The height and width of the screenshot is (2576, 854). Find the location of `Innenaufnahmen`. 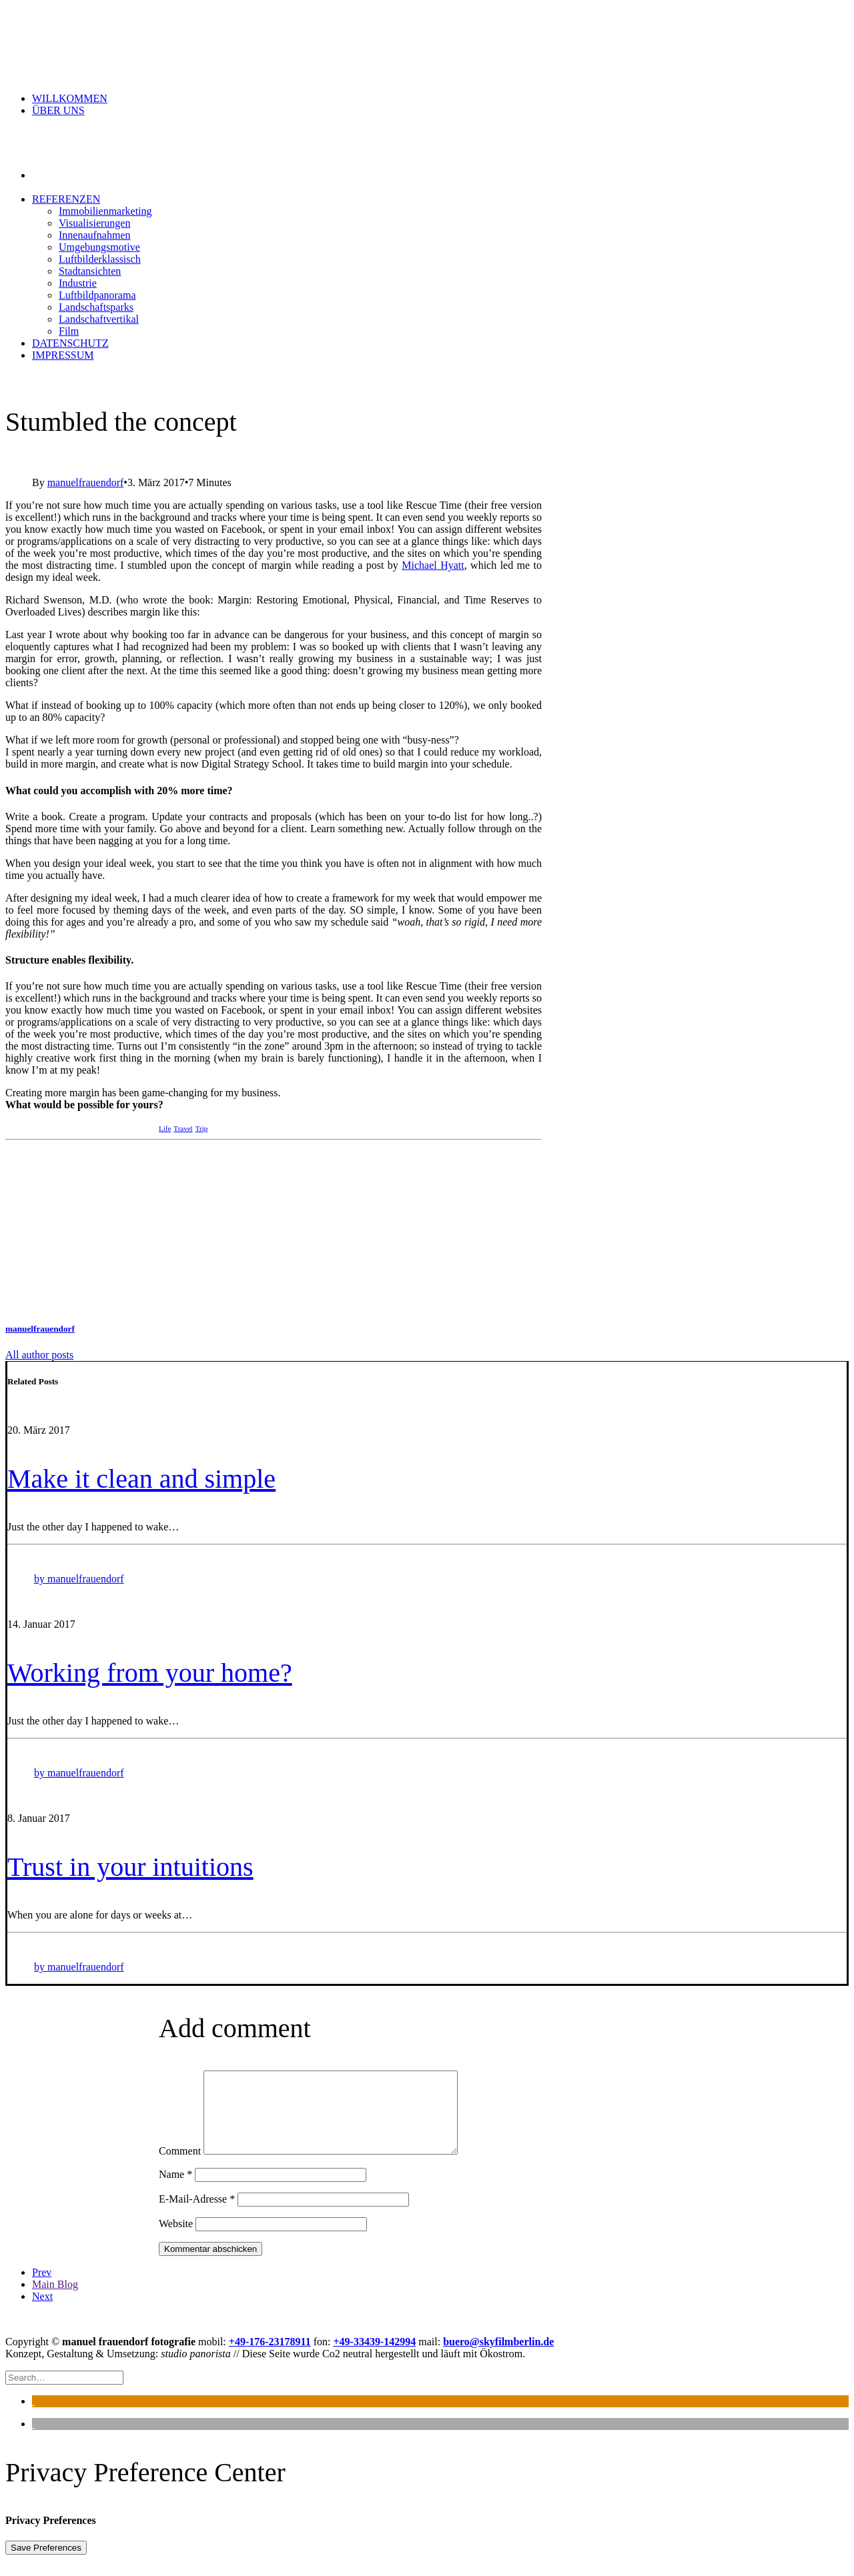

Innenaufnahmen is located at coordinates (95, 235).